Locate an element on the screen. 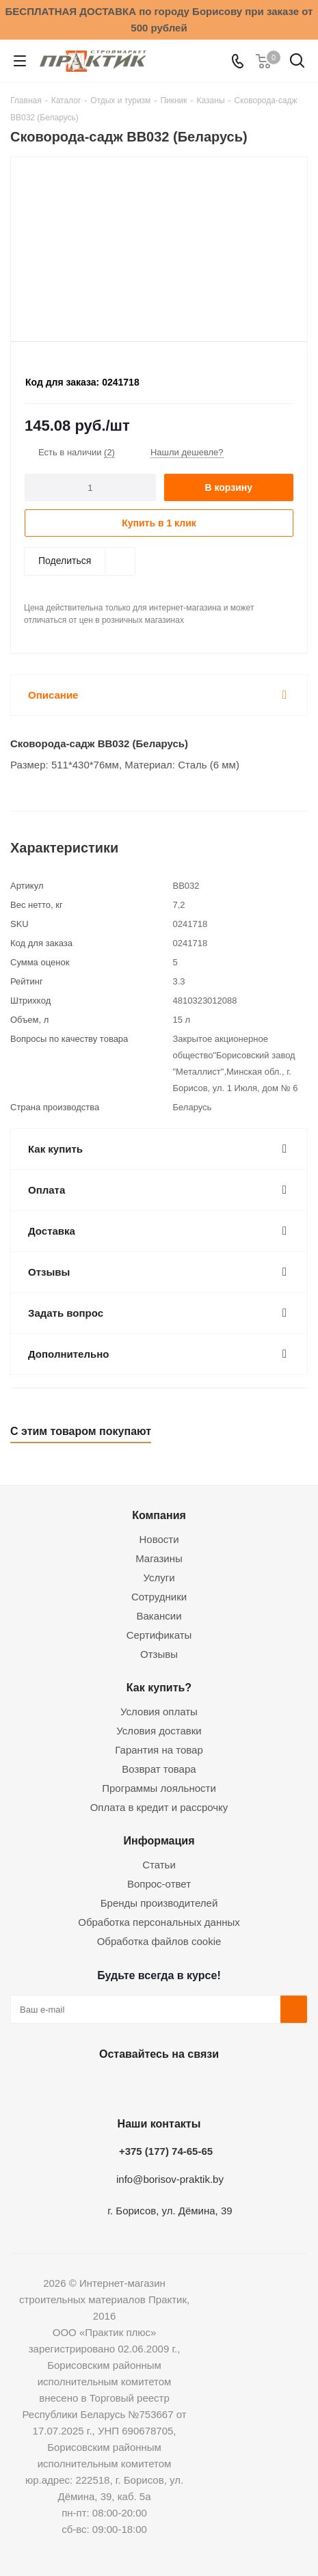 The height and width of the screenshot is (2576, 318). Условия доставки is located at coordinates (158, 1730).